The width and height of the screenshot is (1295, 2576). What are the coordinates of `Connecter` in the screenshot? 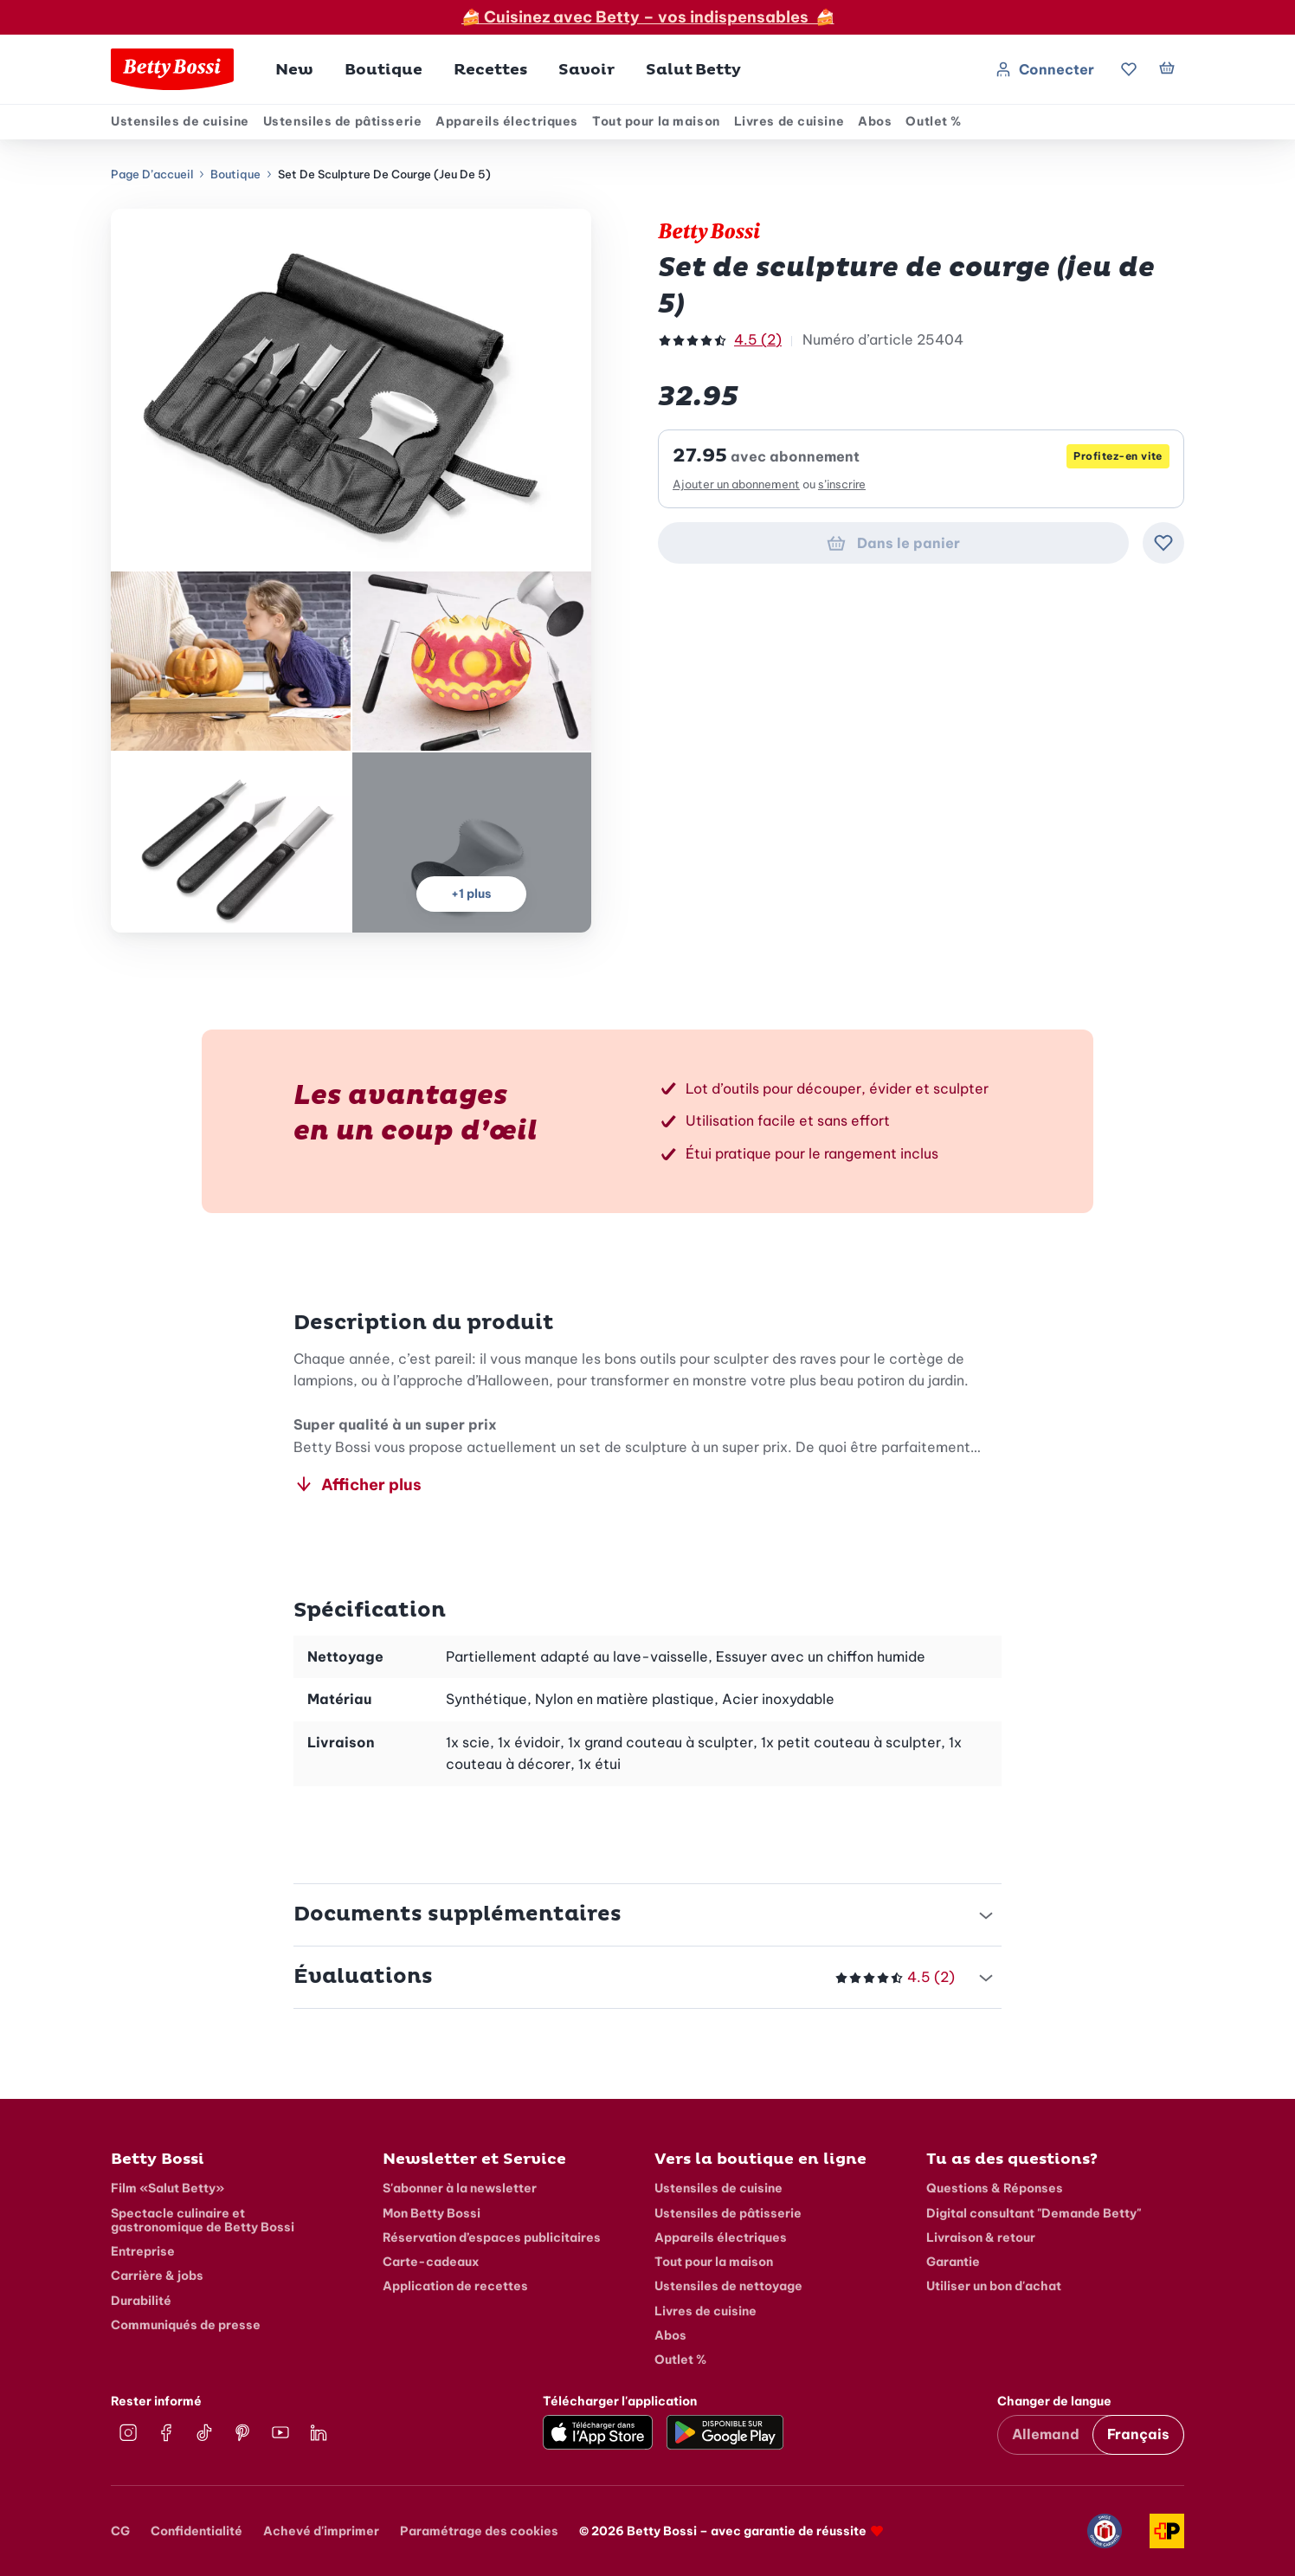 It's located at (1044, 69).